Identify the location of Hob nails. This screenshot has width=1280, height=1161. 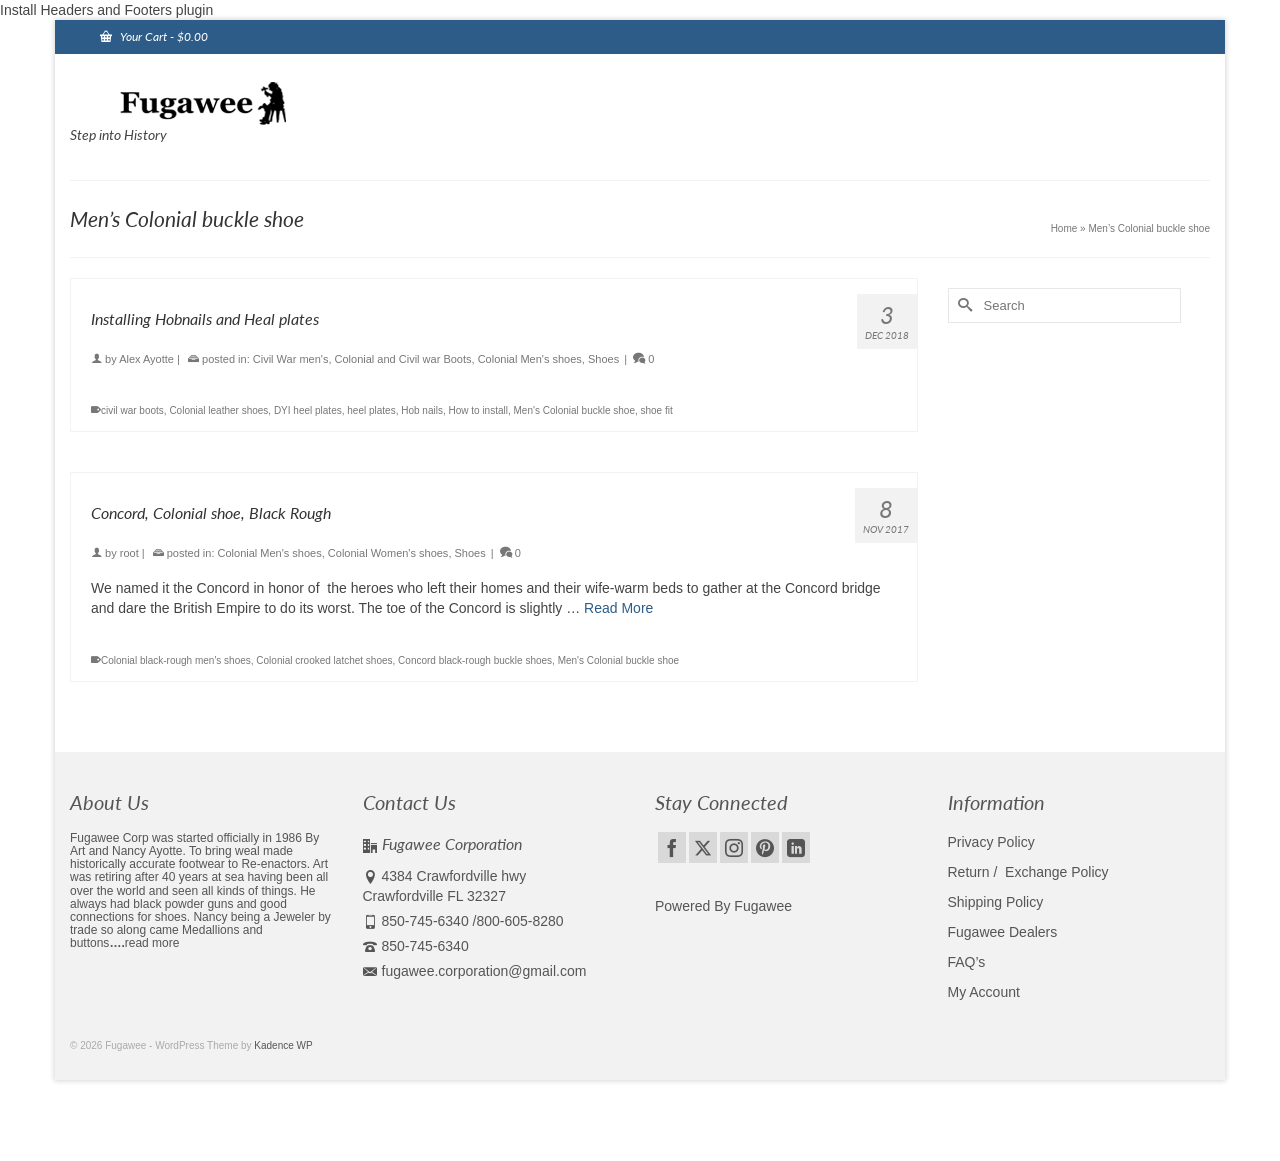
(422, 410).